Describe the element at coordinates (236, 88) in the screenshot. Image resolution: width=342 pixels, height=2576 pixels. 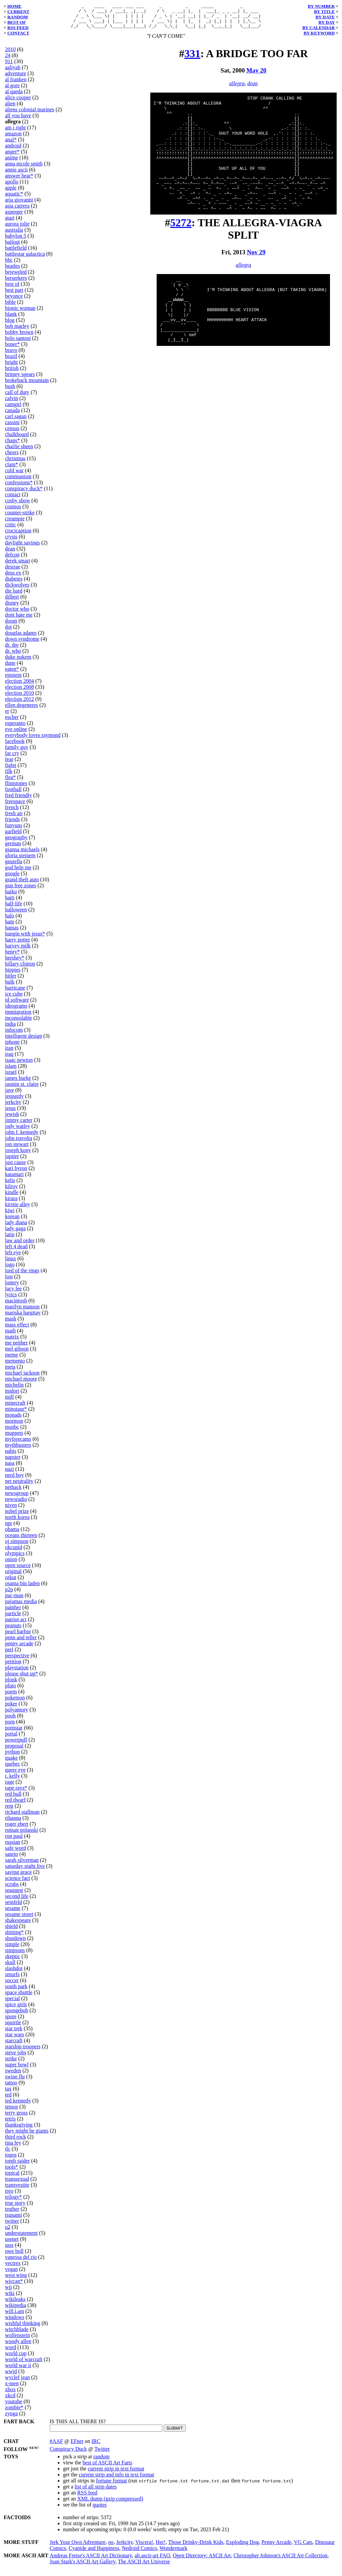
I see `allegra` at that location.